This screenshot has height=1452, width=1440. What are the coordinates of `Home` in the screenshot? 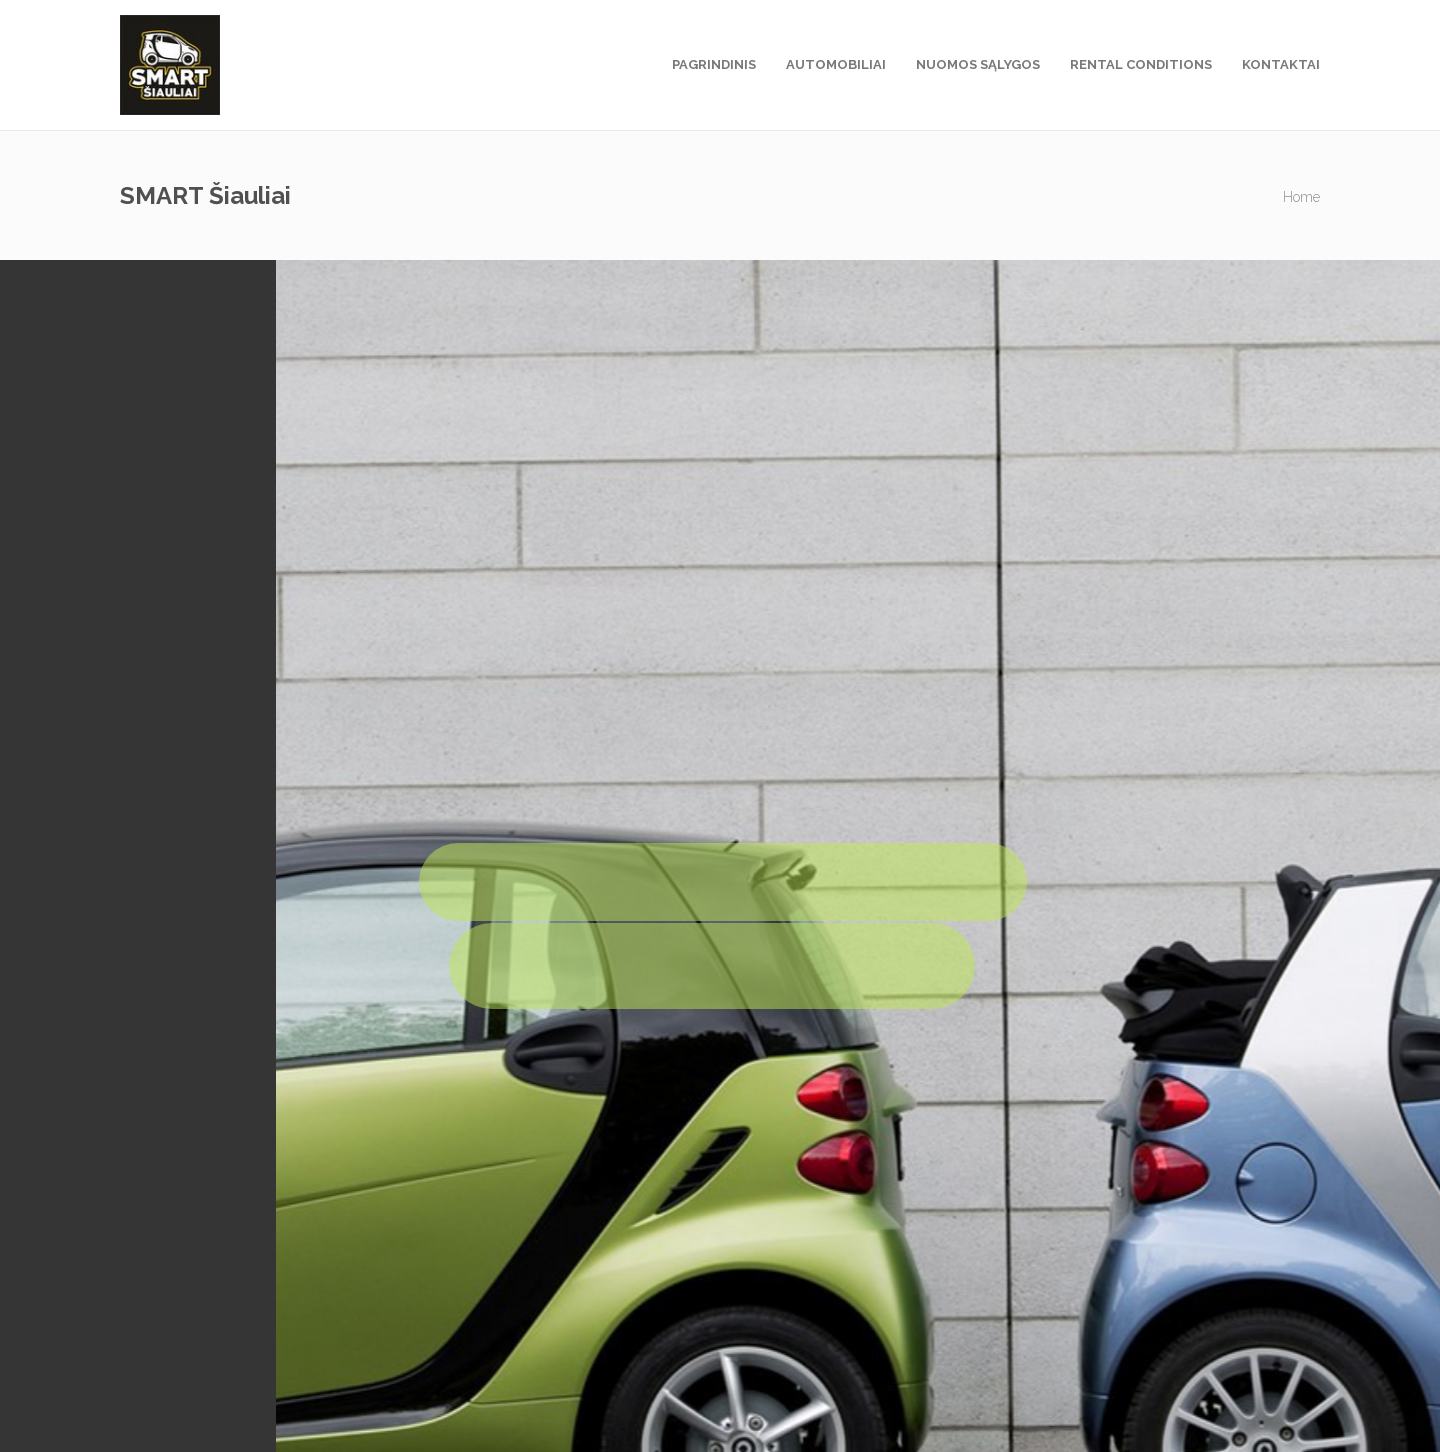 It's located at (1301, 197).